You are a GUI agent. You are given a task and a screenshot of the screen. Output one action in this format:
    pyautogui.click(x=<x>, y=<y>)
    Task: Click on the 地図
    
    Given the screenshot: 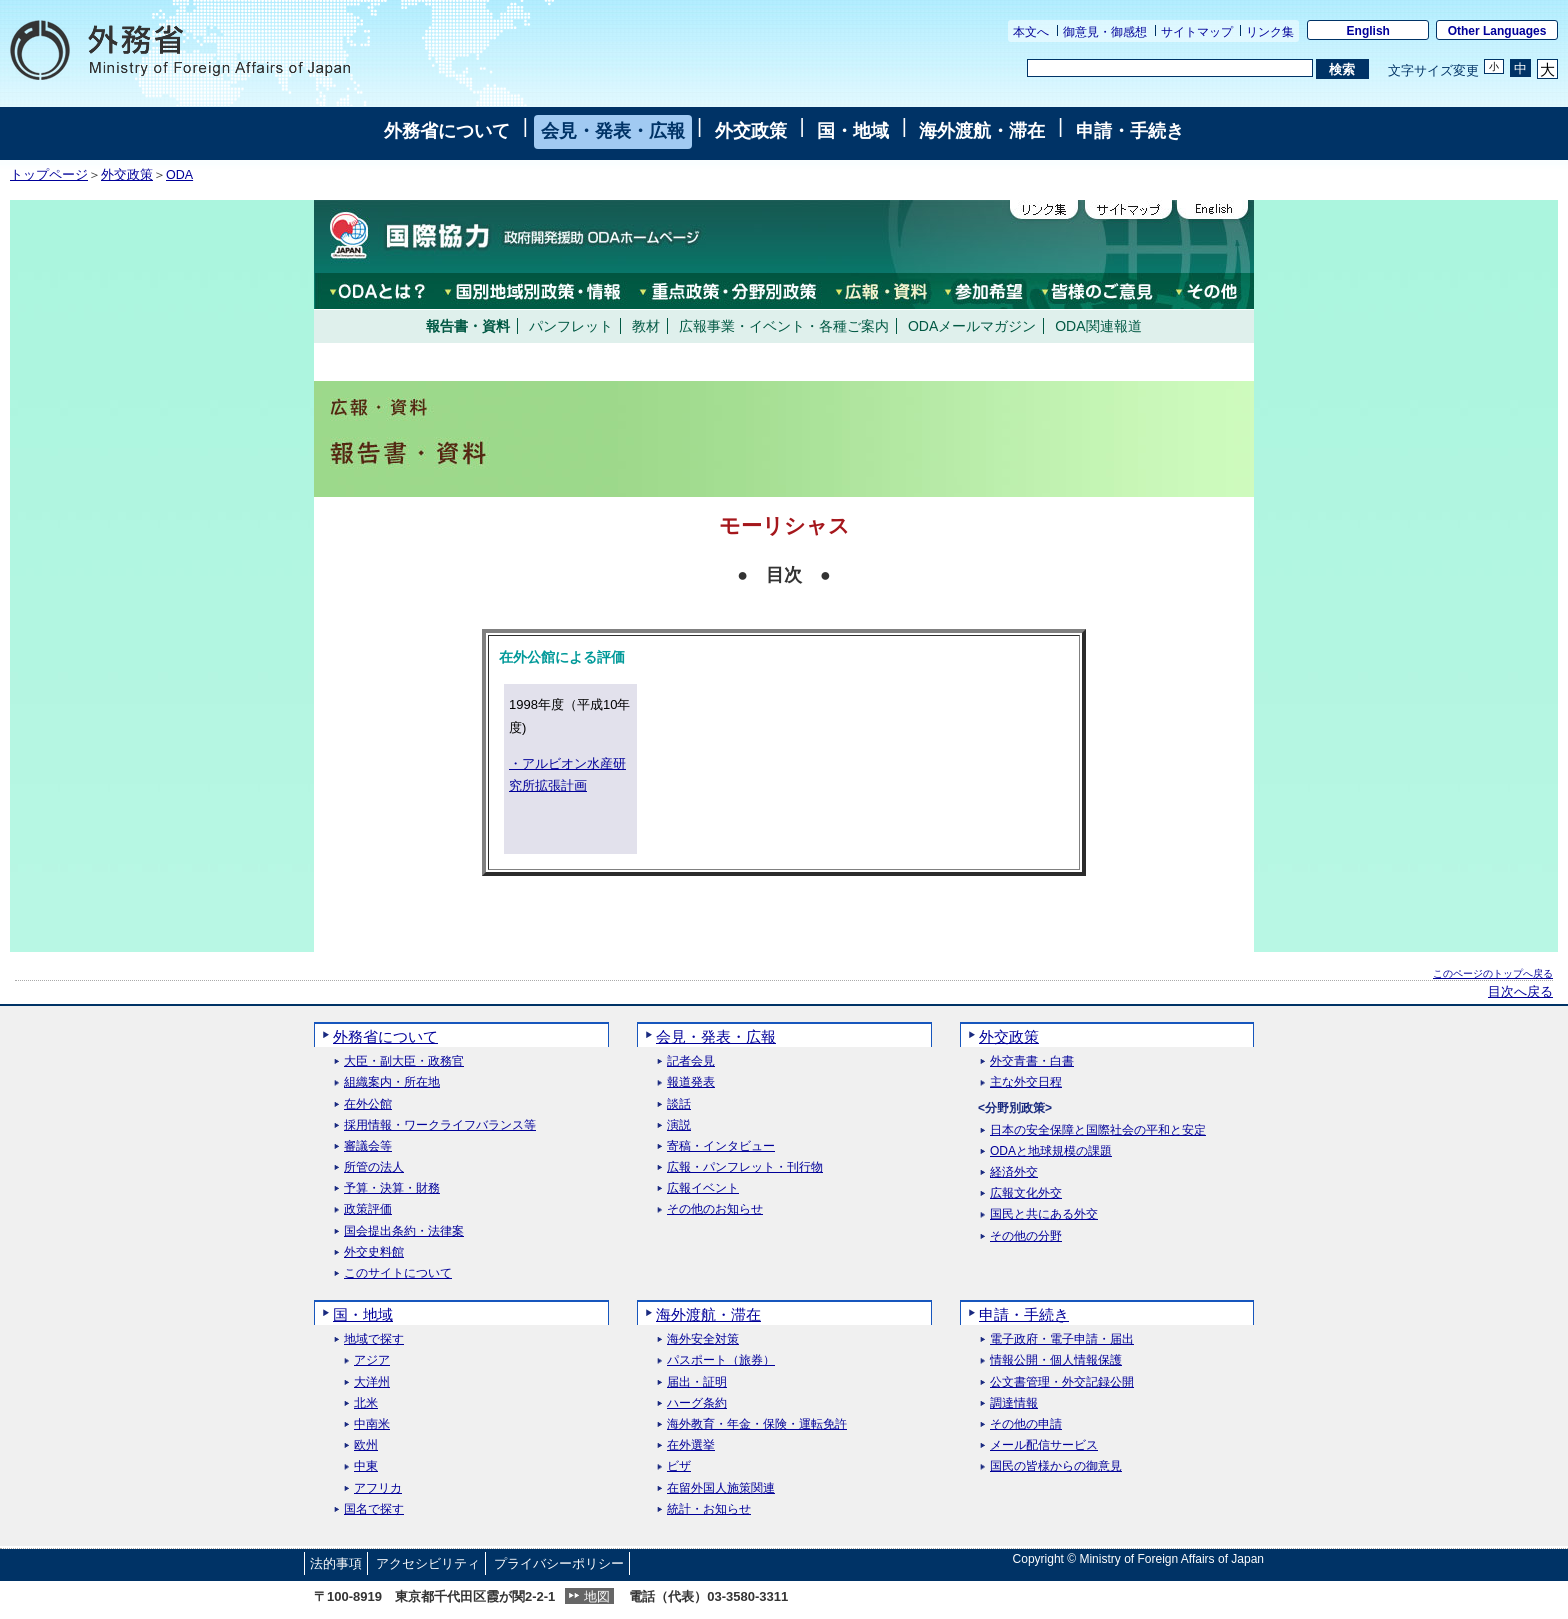 What is the action you would take?
    pyautogui.click(x=597, y=1596)
    